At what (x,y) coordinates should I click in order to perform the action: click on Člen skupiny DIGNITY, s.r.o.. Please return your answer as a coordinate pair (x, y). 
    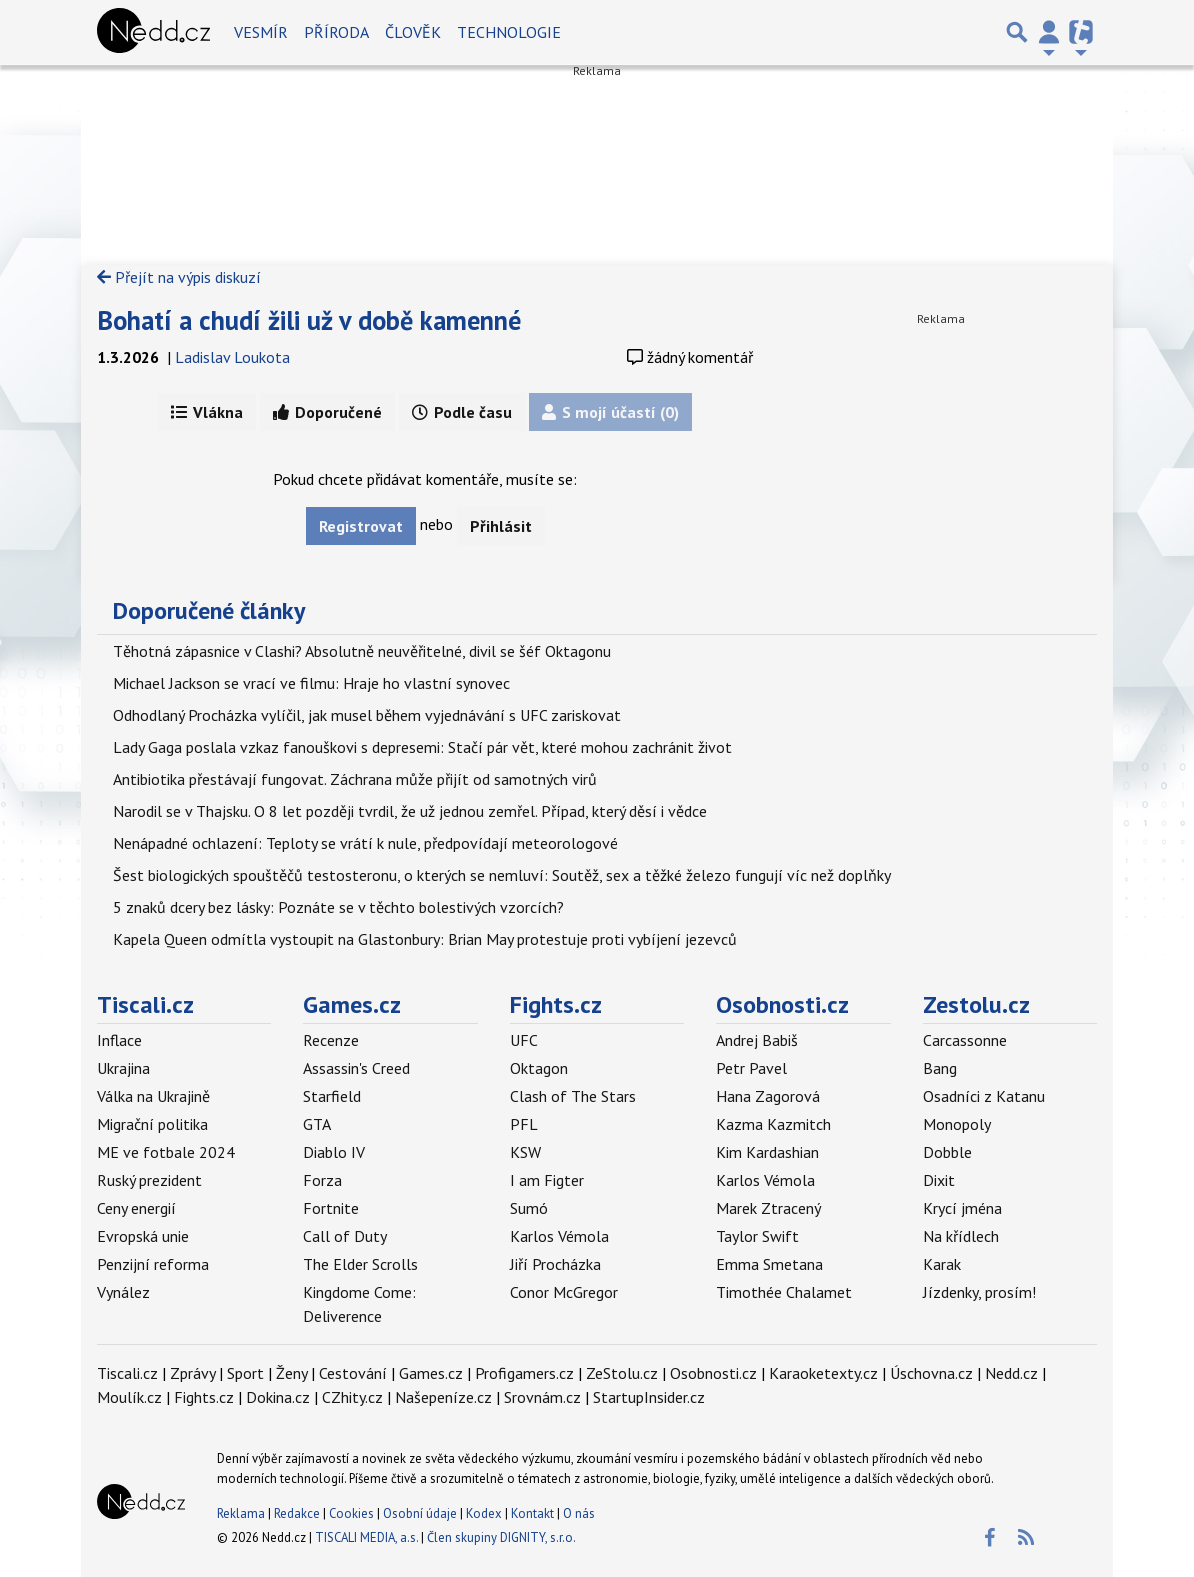
    Looking at the image, I should click on (501, 1537).